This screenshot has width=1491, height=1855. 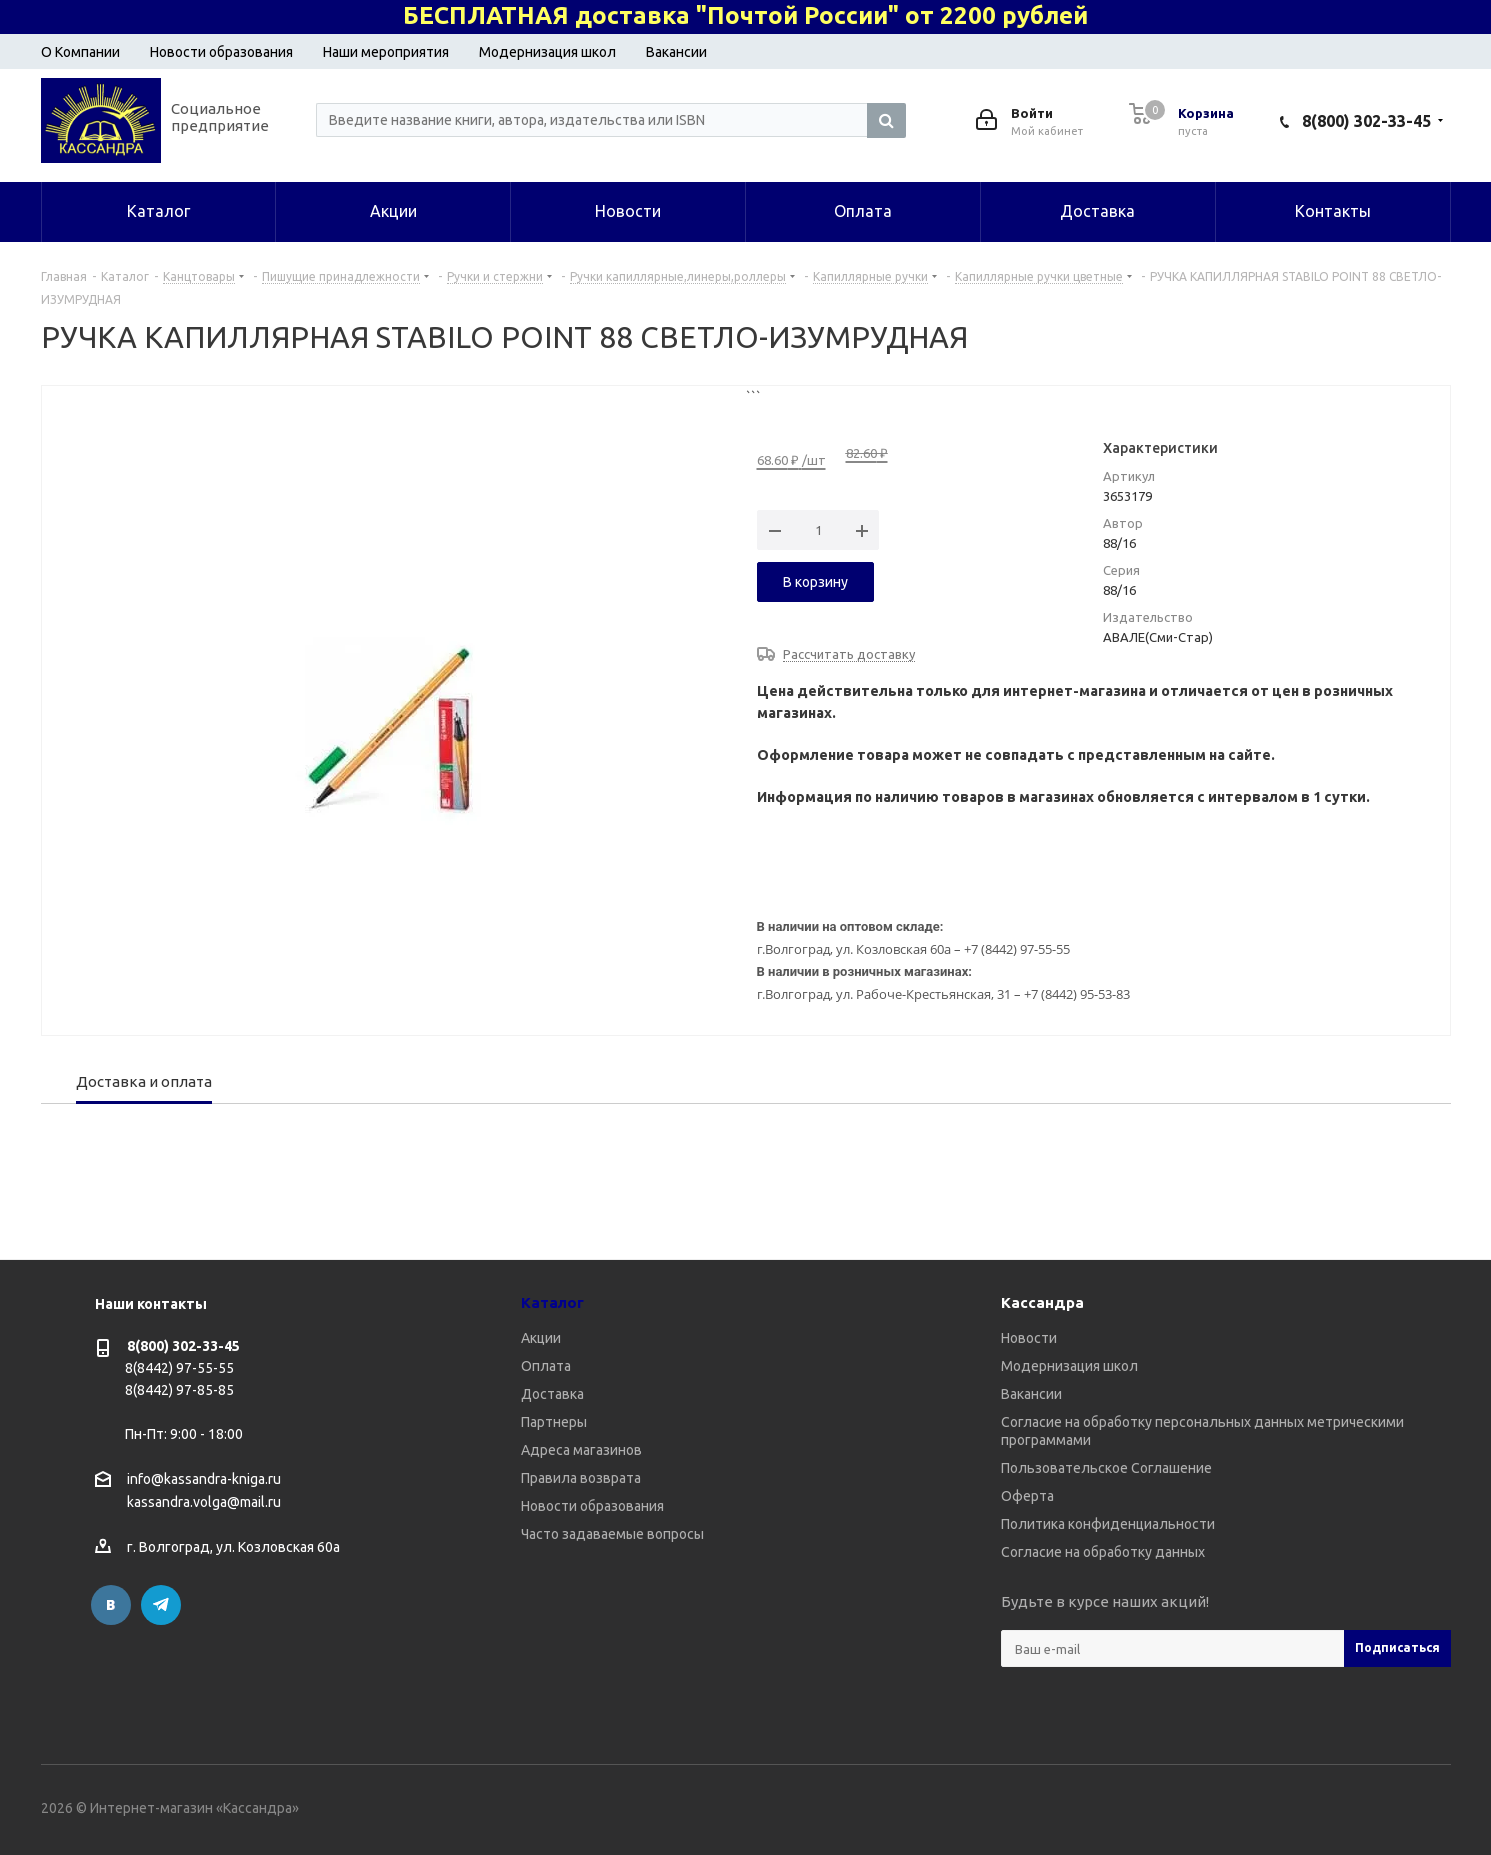 What do you see at coordinates (1108, 1524) in the screenshot?
I see `Политика конфиденциальности` at bounding box center [1108, 1524].